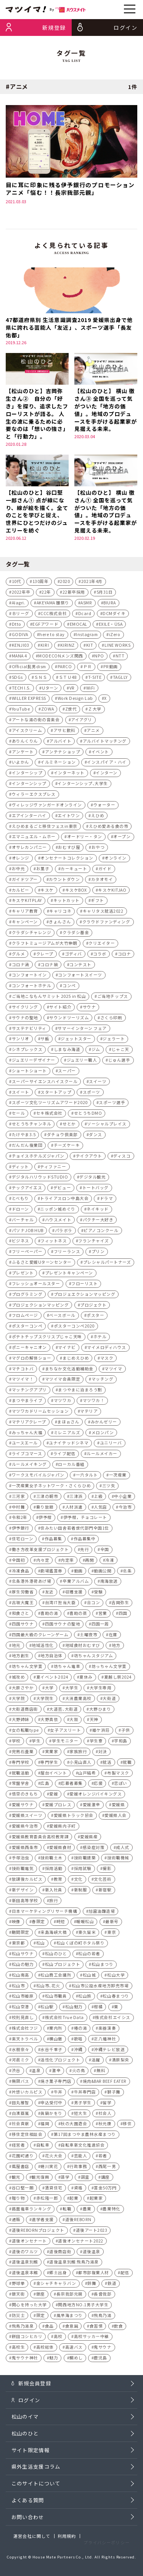 The height and width of the screenshot is (2576, 143). Describe the element at coordinates (111, 1019) in the screenshot. I see `さくら印刷` at that location.